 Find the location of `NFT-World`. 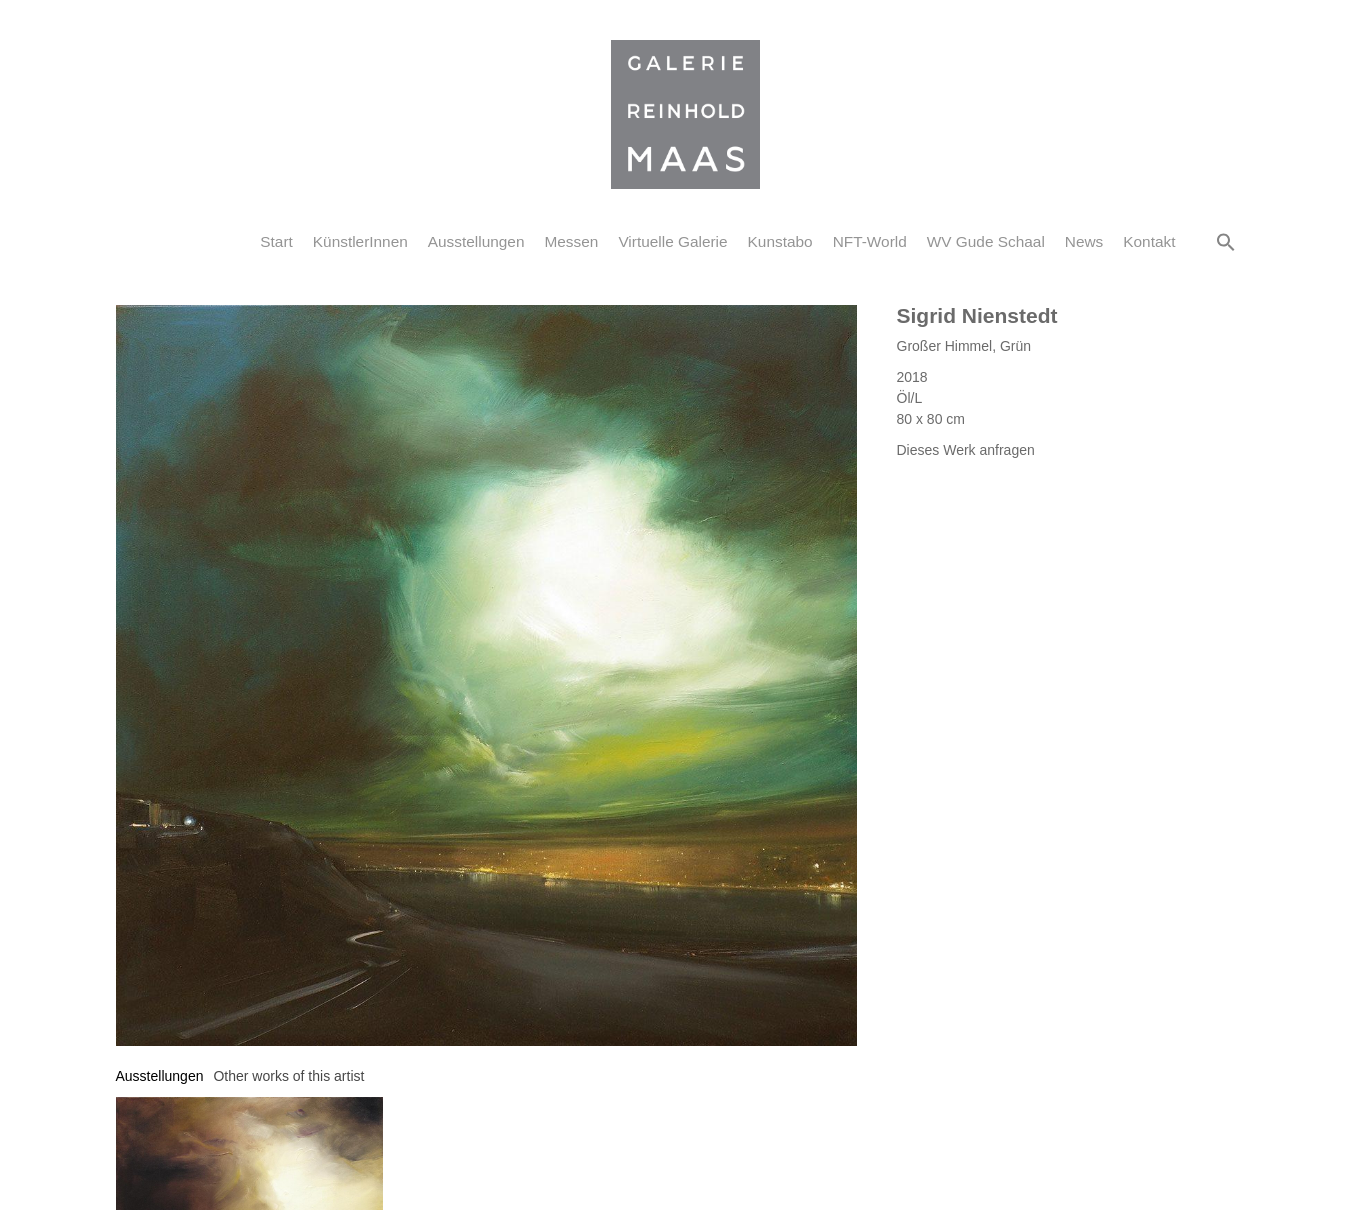

NFT-World is located at coordinates (870, 241).